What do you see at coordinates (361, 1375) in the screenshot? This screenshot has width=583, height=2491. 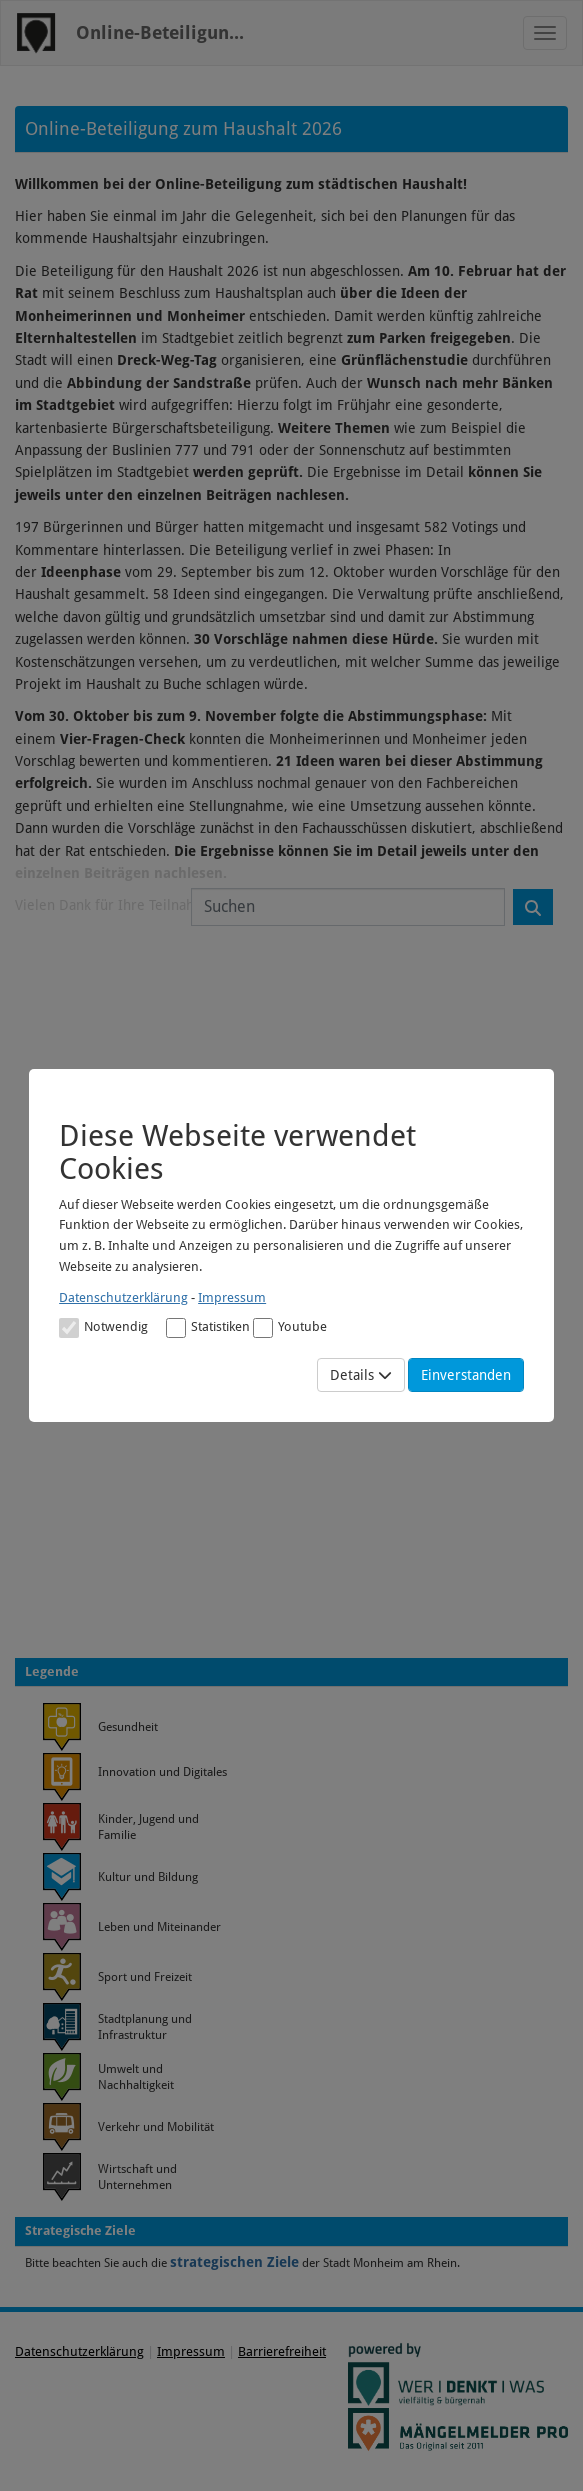 I see `Details [Mehr Details anzeigen]` at bounding box center [361, 1375].